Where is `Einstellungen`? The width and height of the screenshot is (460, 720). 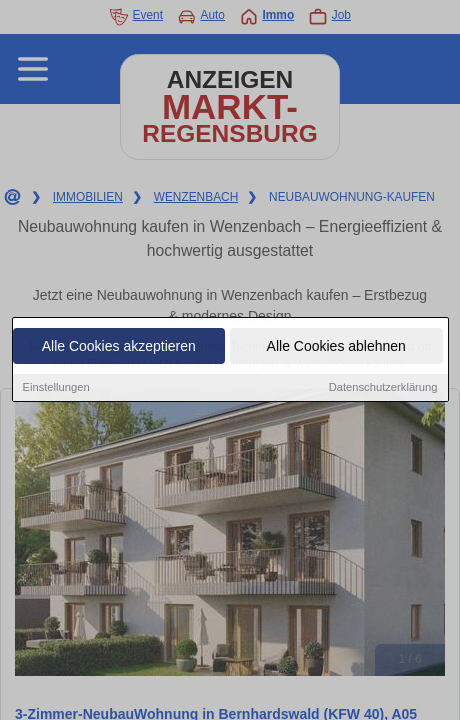
Einstellungen is located at coordinates (56, 388).